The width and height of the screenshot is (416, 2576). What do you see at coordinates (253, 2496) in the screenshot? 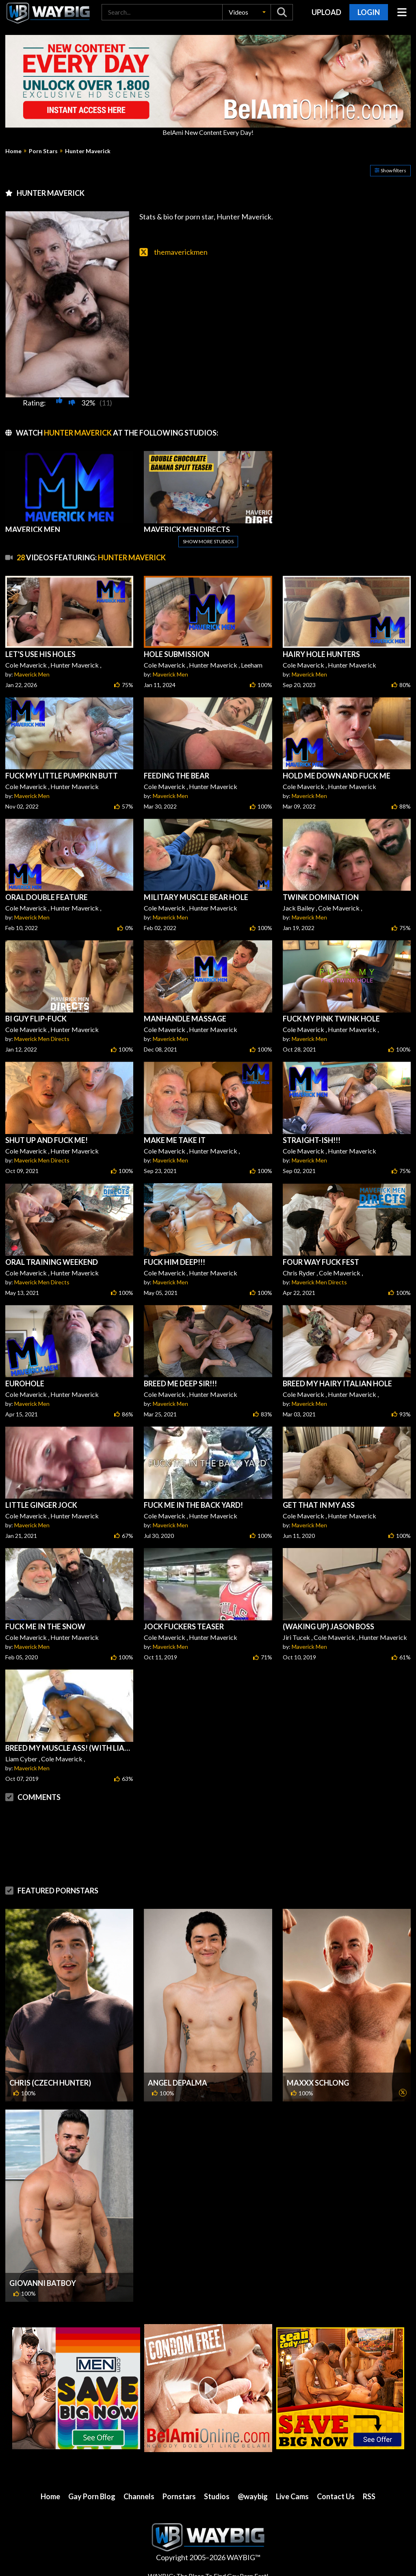
I see `@waybig` at bounding box center [253, 2496].